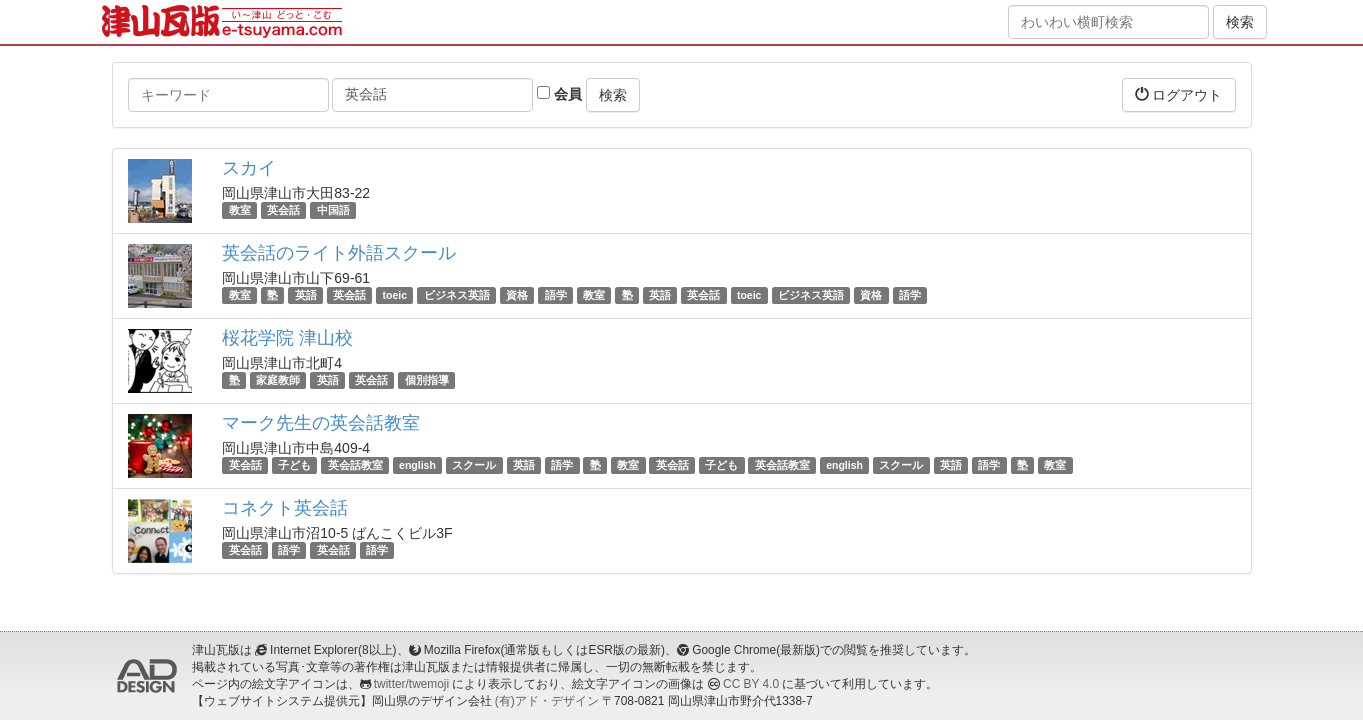  What do you see at coordinates (559, 94) in the screenshot?
I see `会員` at bounding box center [559, 94].